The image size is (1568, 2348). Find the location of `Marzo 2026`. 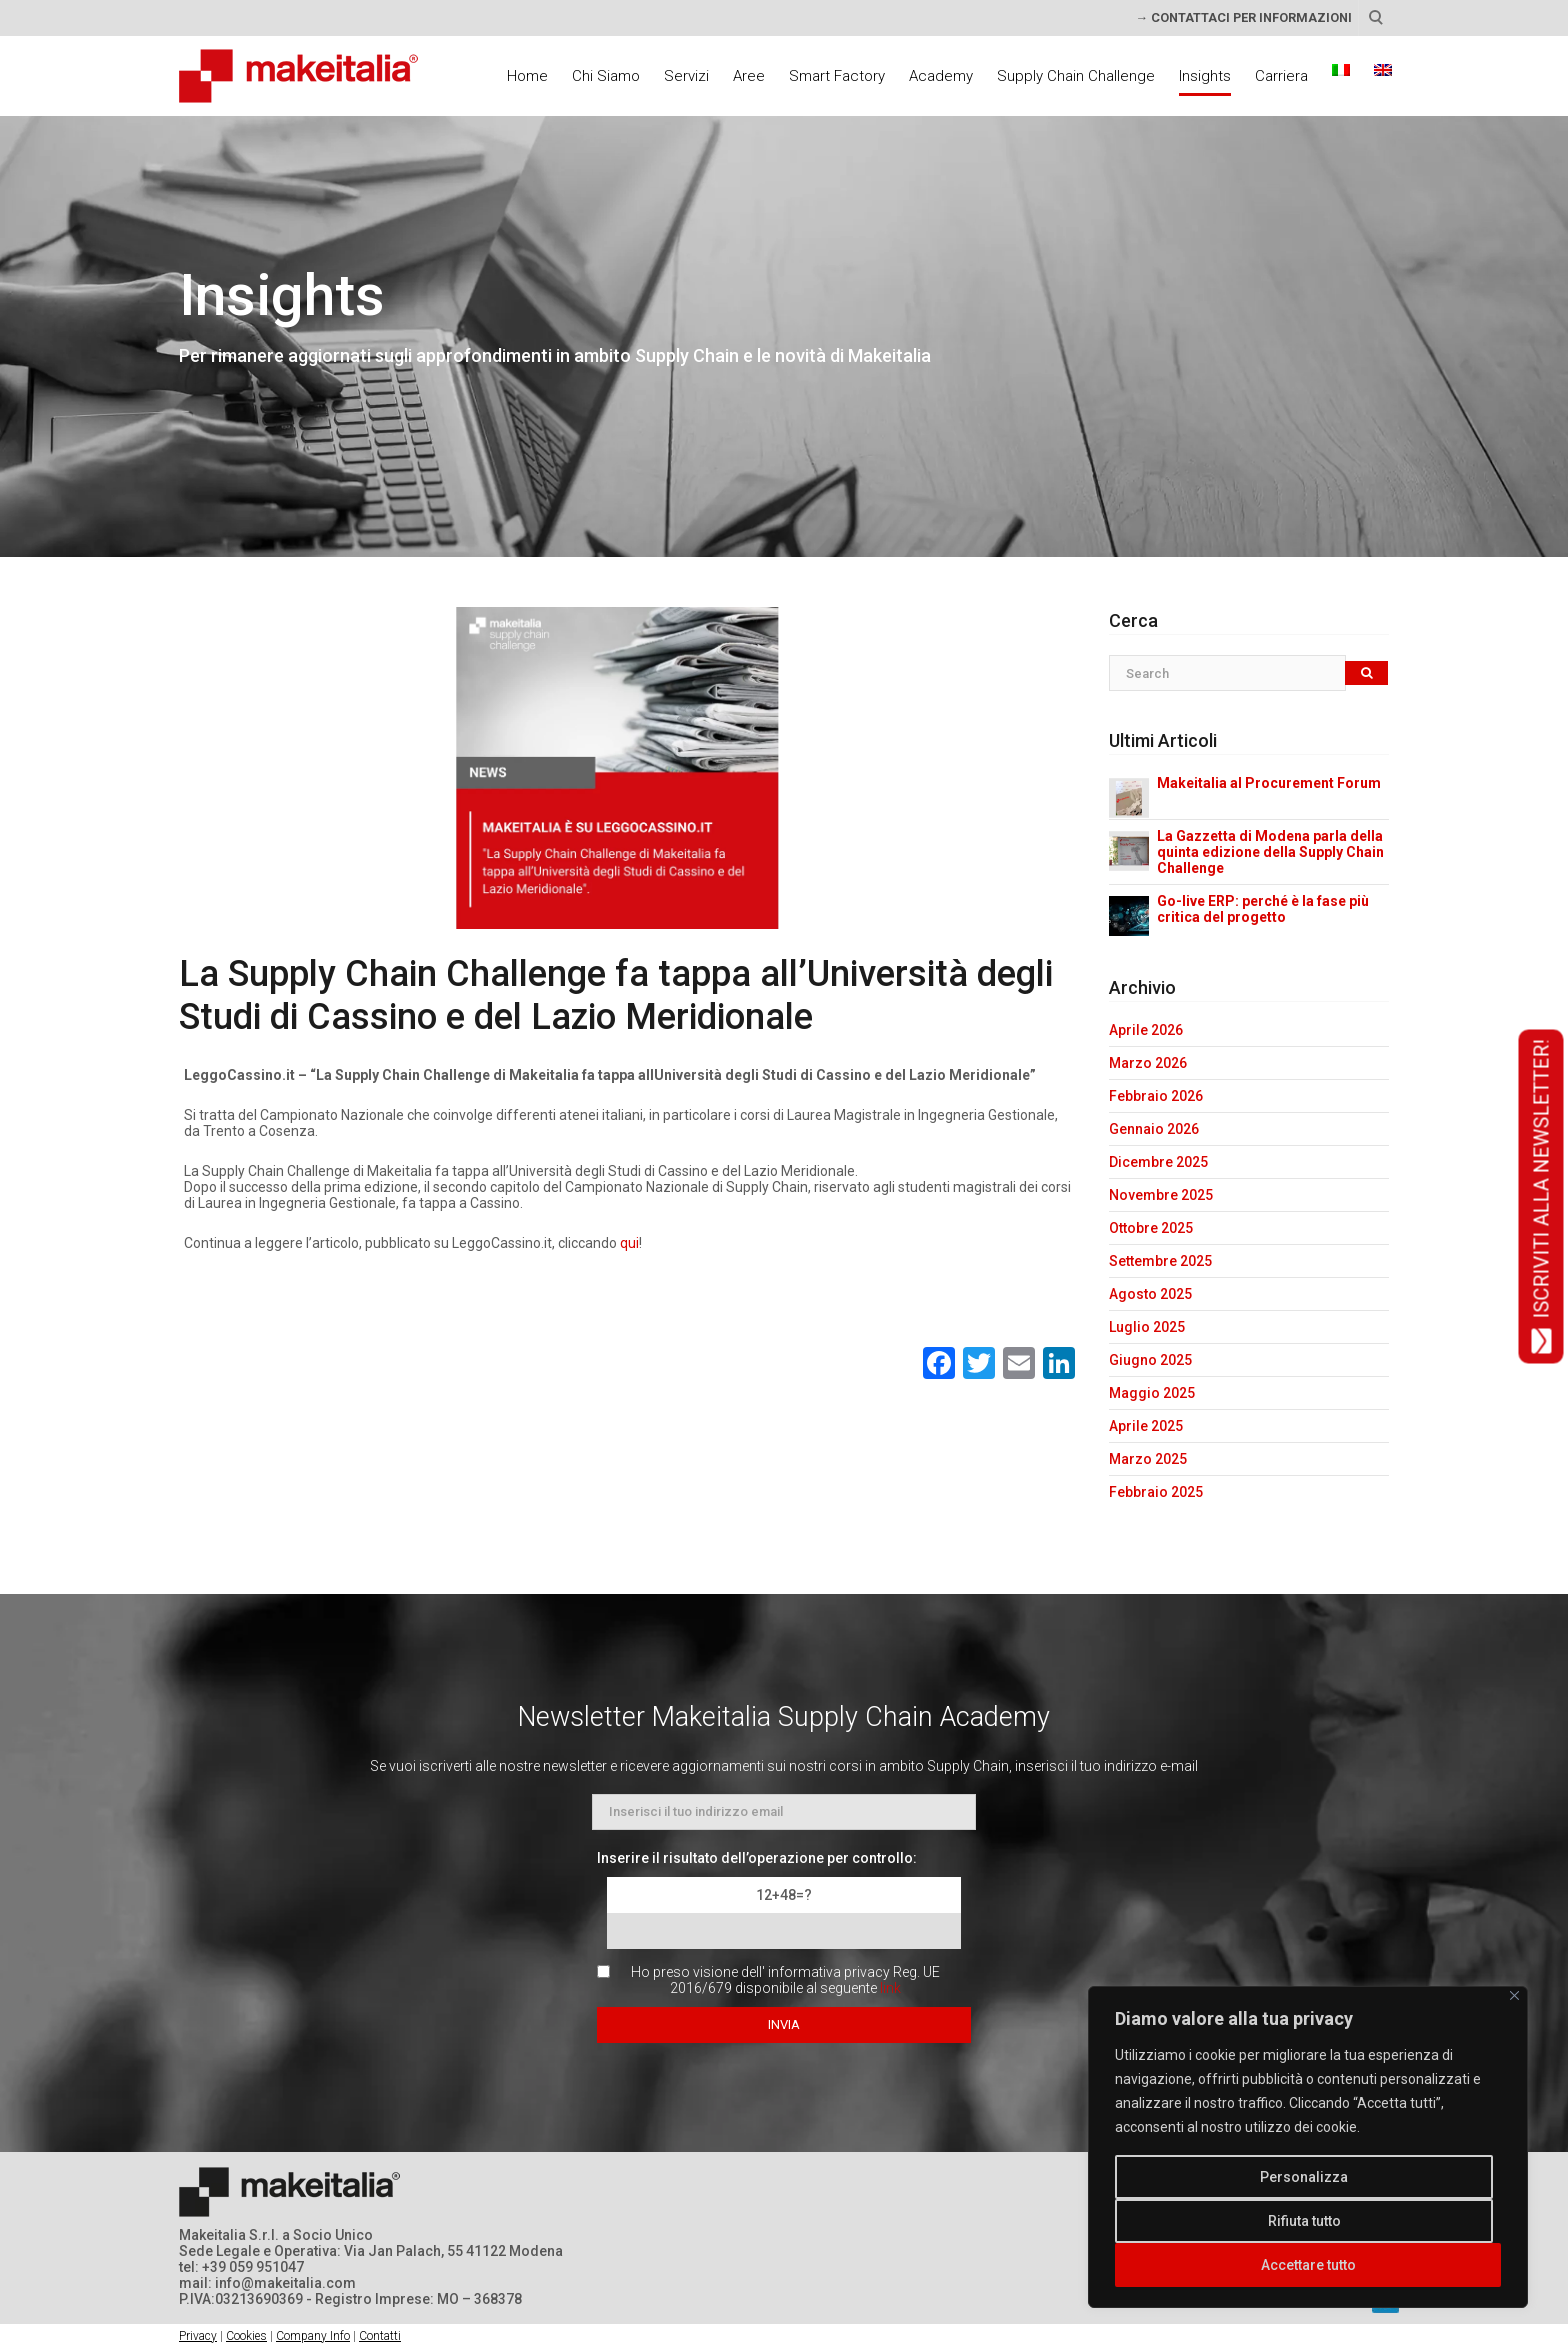

Marzo 2026 is located at coordinates (1148, 1063).